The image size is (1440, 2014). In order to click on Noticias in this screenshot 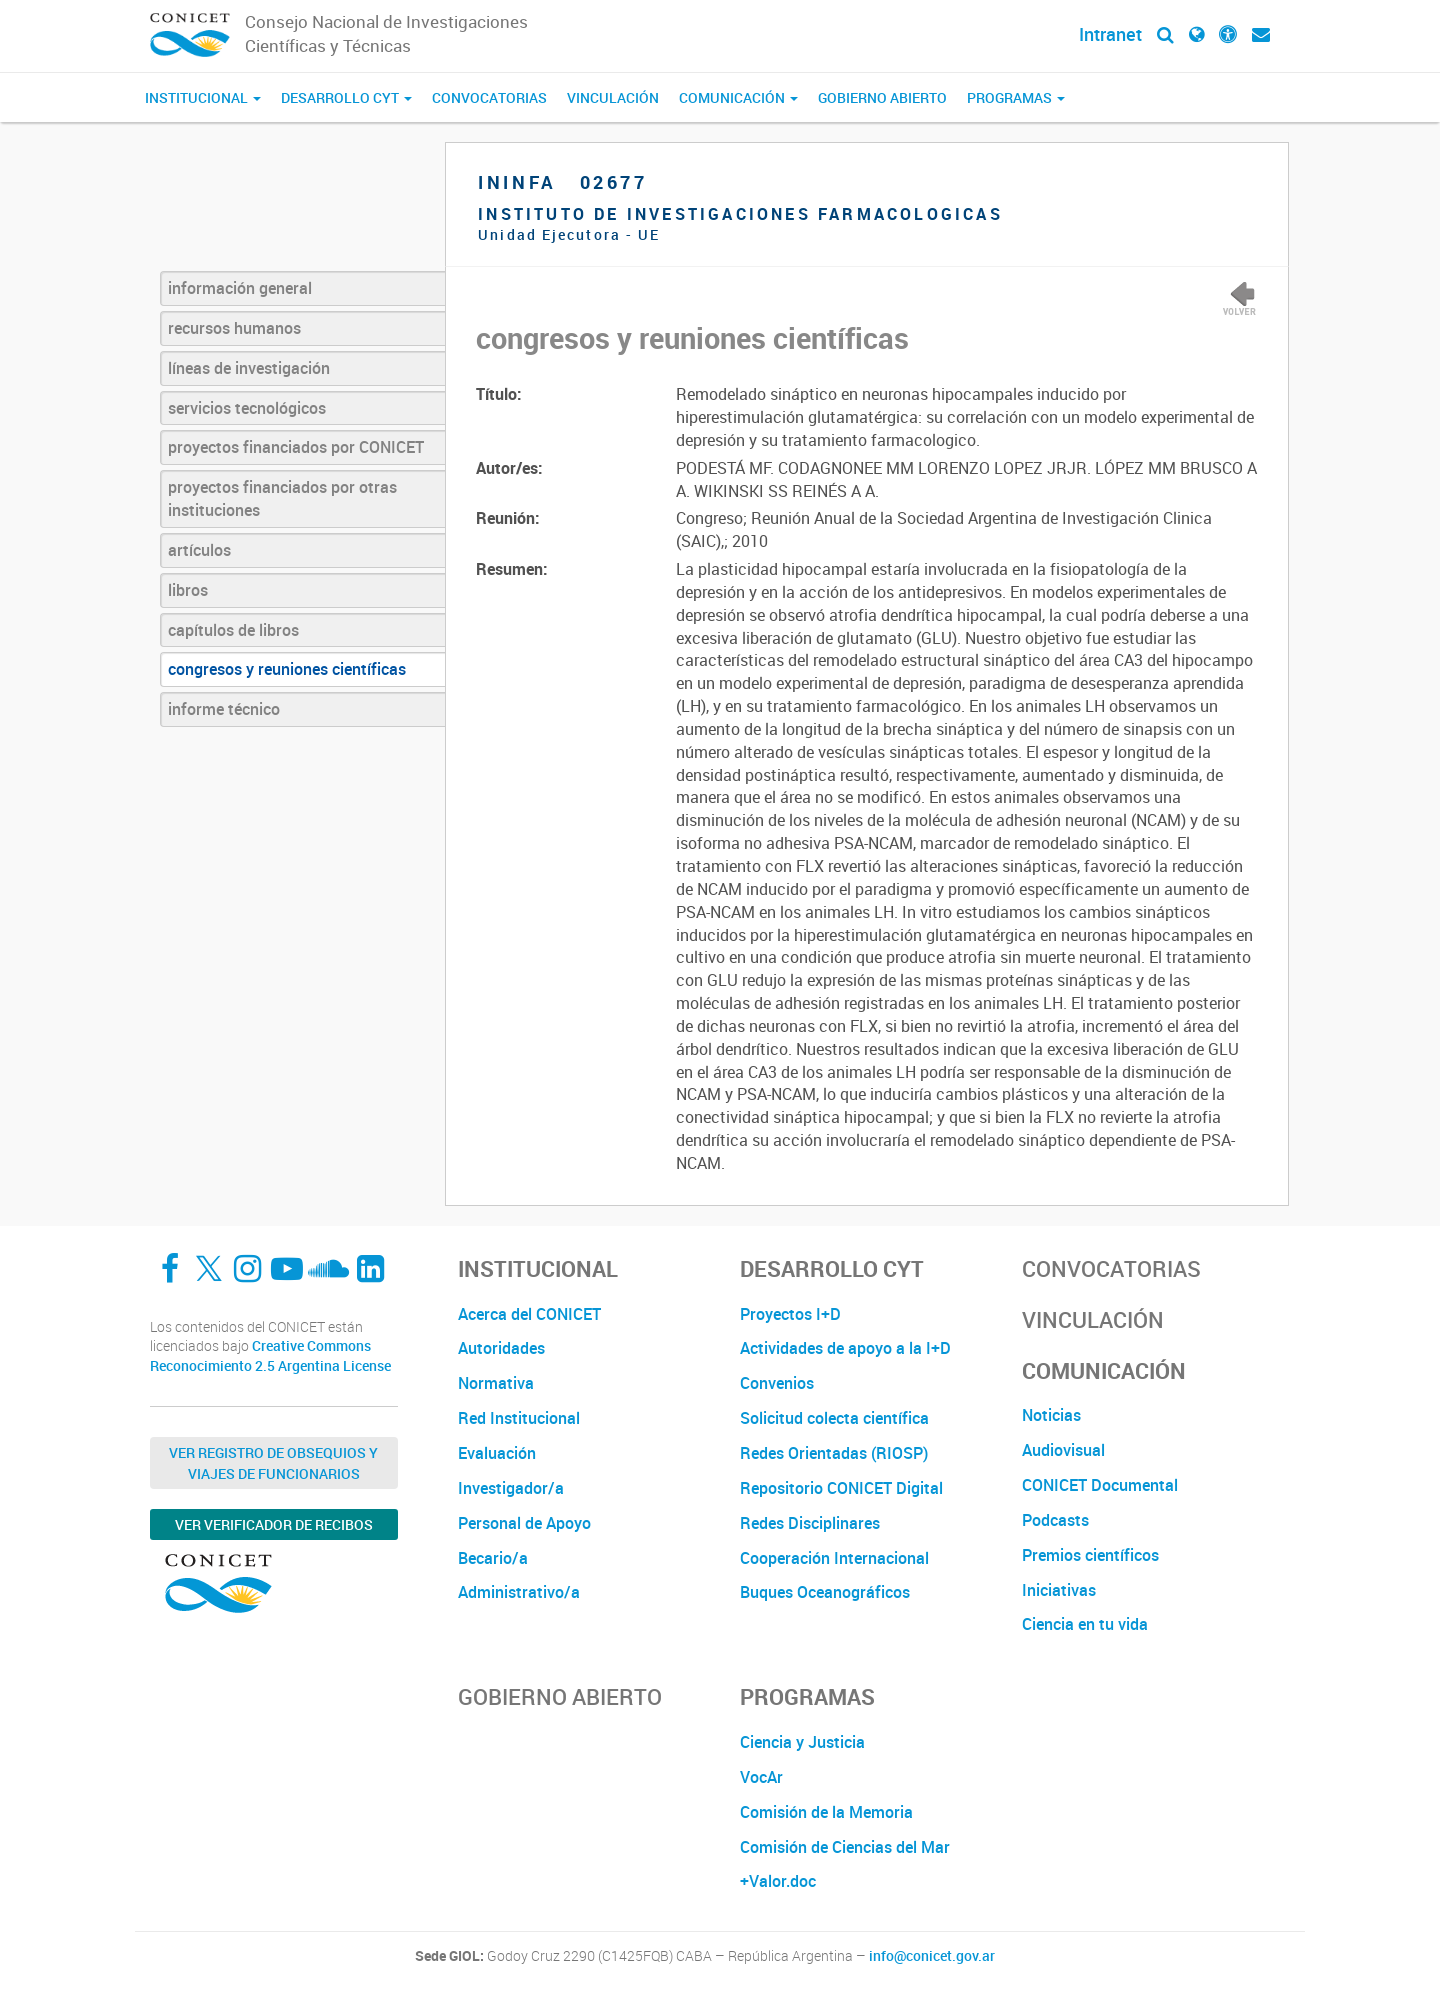, I will do `click(1051, 1415)`.